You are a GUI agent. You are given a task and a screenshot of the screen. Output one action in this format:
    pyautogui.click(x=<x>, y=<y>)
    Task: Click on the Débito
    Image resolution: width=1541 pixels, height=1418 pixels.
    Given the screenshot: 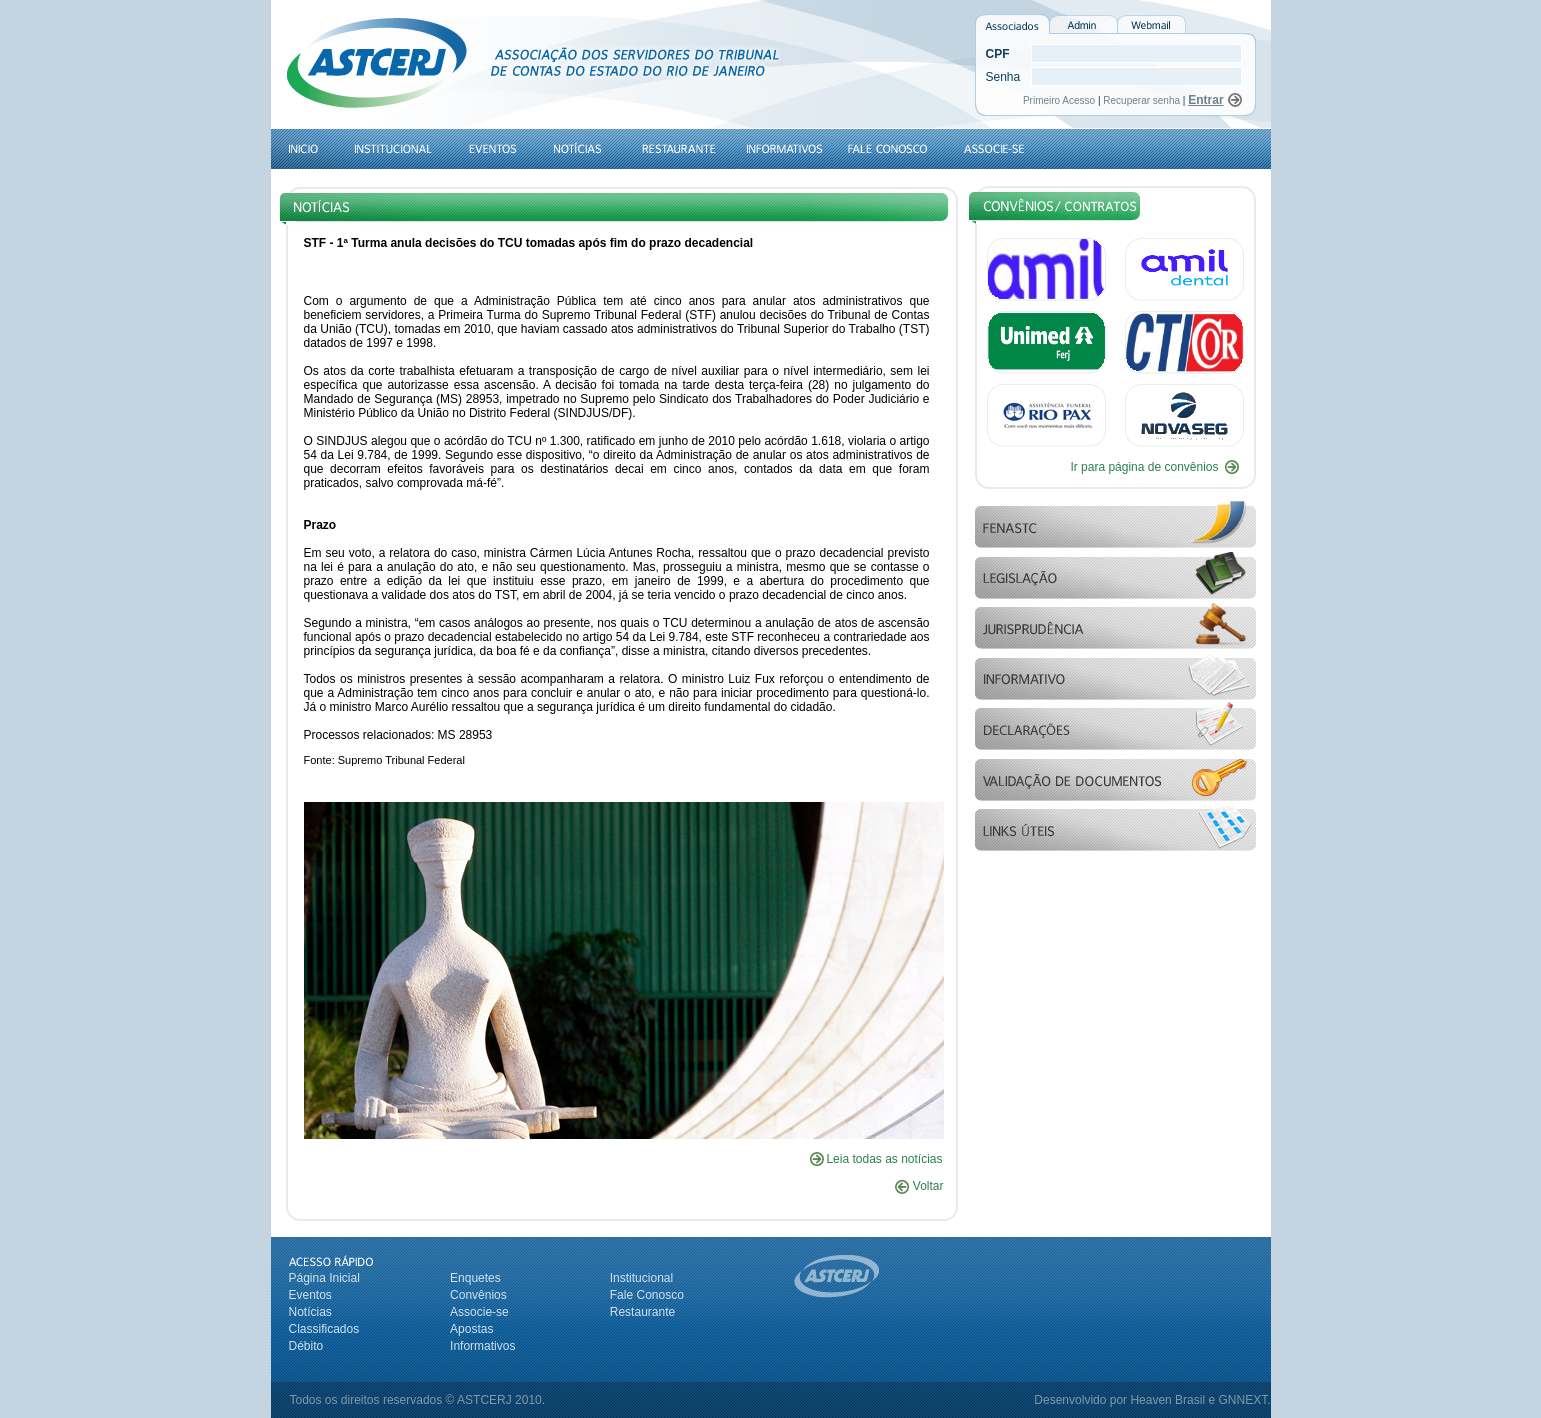 What is the action you would take?
    pyautogui.click(x=306, y=1346)
    